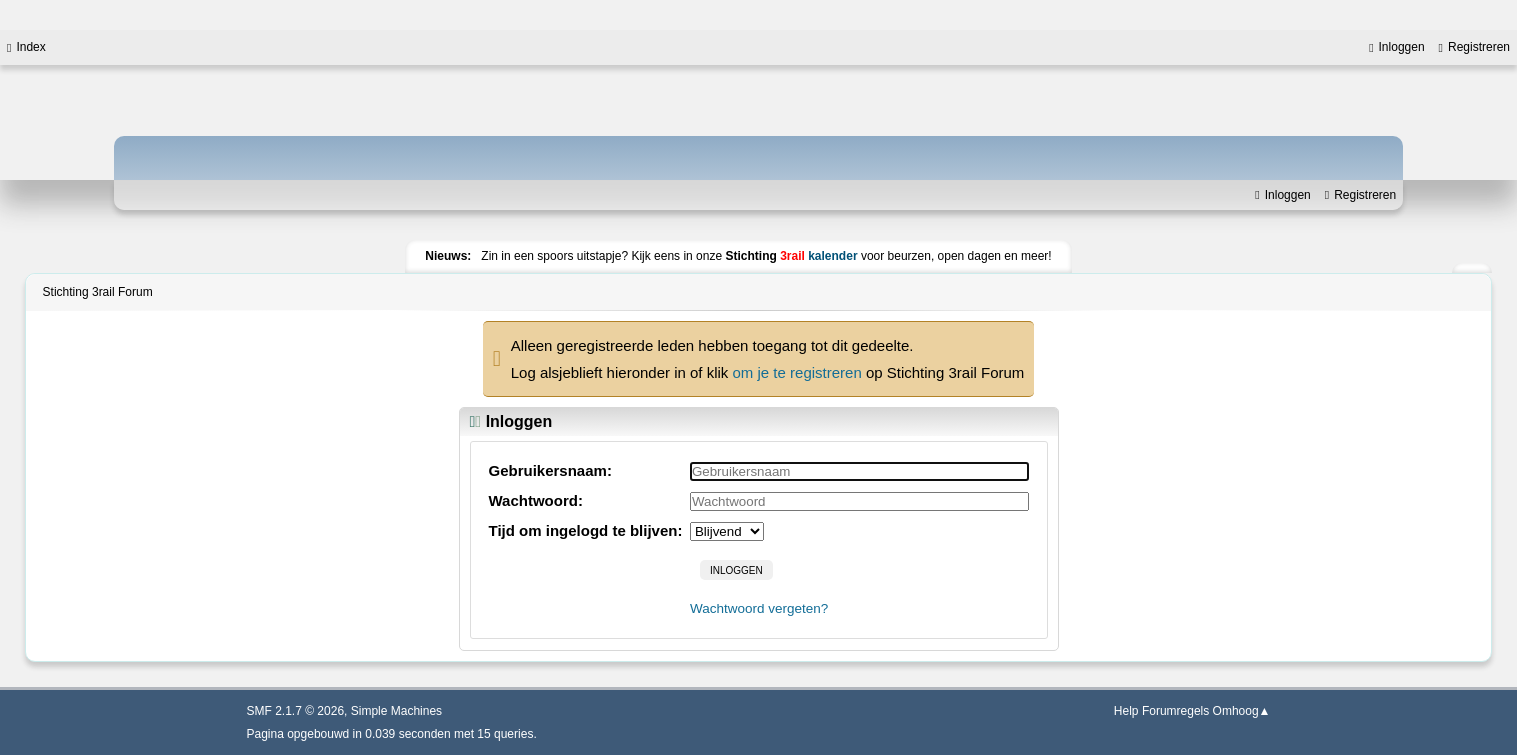  What do you see at coordinates (396, 711) in the screenshot?
I see `Simple Machines` at bounding box center [396, 711].